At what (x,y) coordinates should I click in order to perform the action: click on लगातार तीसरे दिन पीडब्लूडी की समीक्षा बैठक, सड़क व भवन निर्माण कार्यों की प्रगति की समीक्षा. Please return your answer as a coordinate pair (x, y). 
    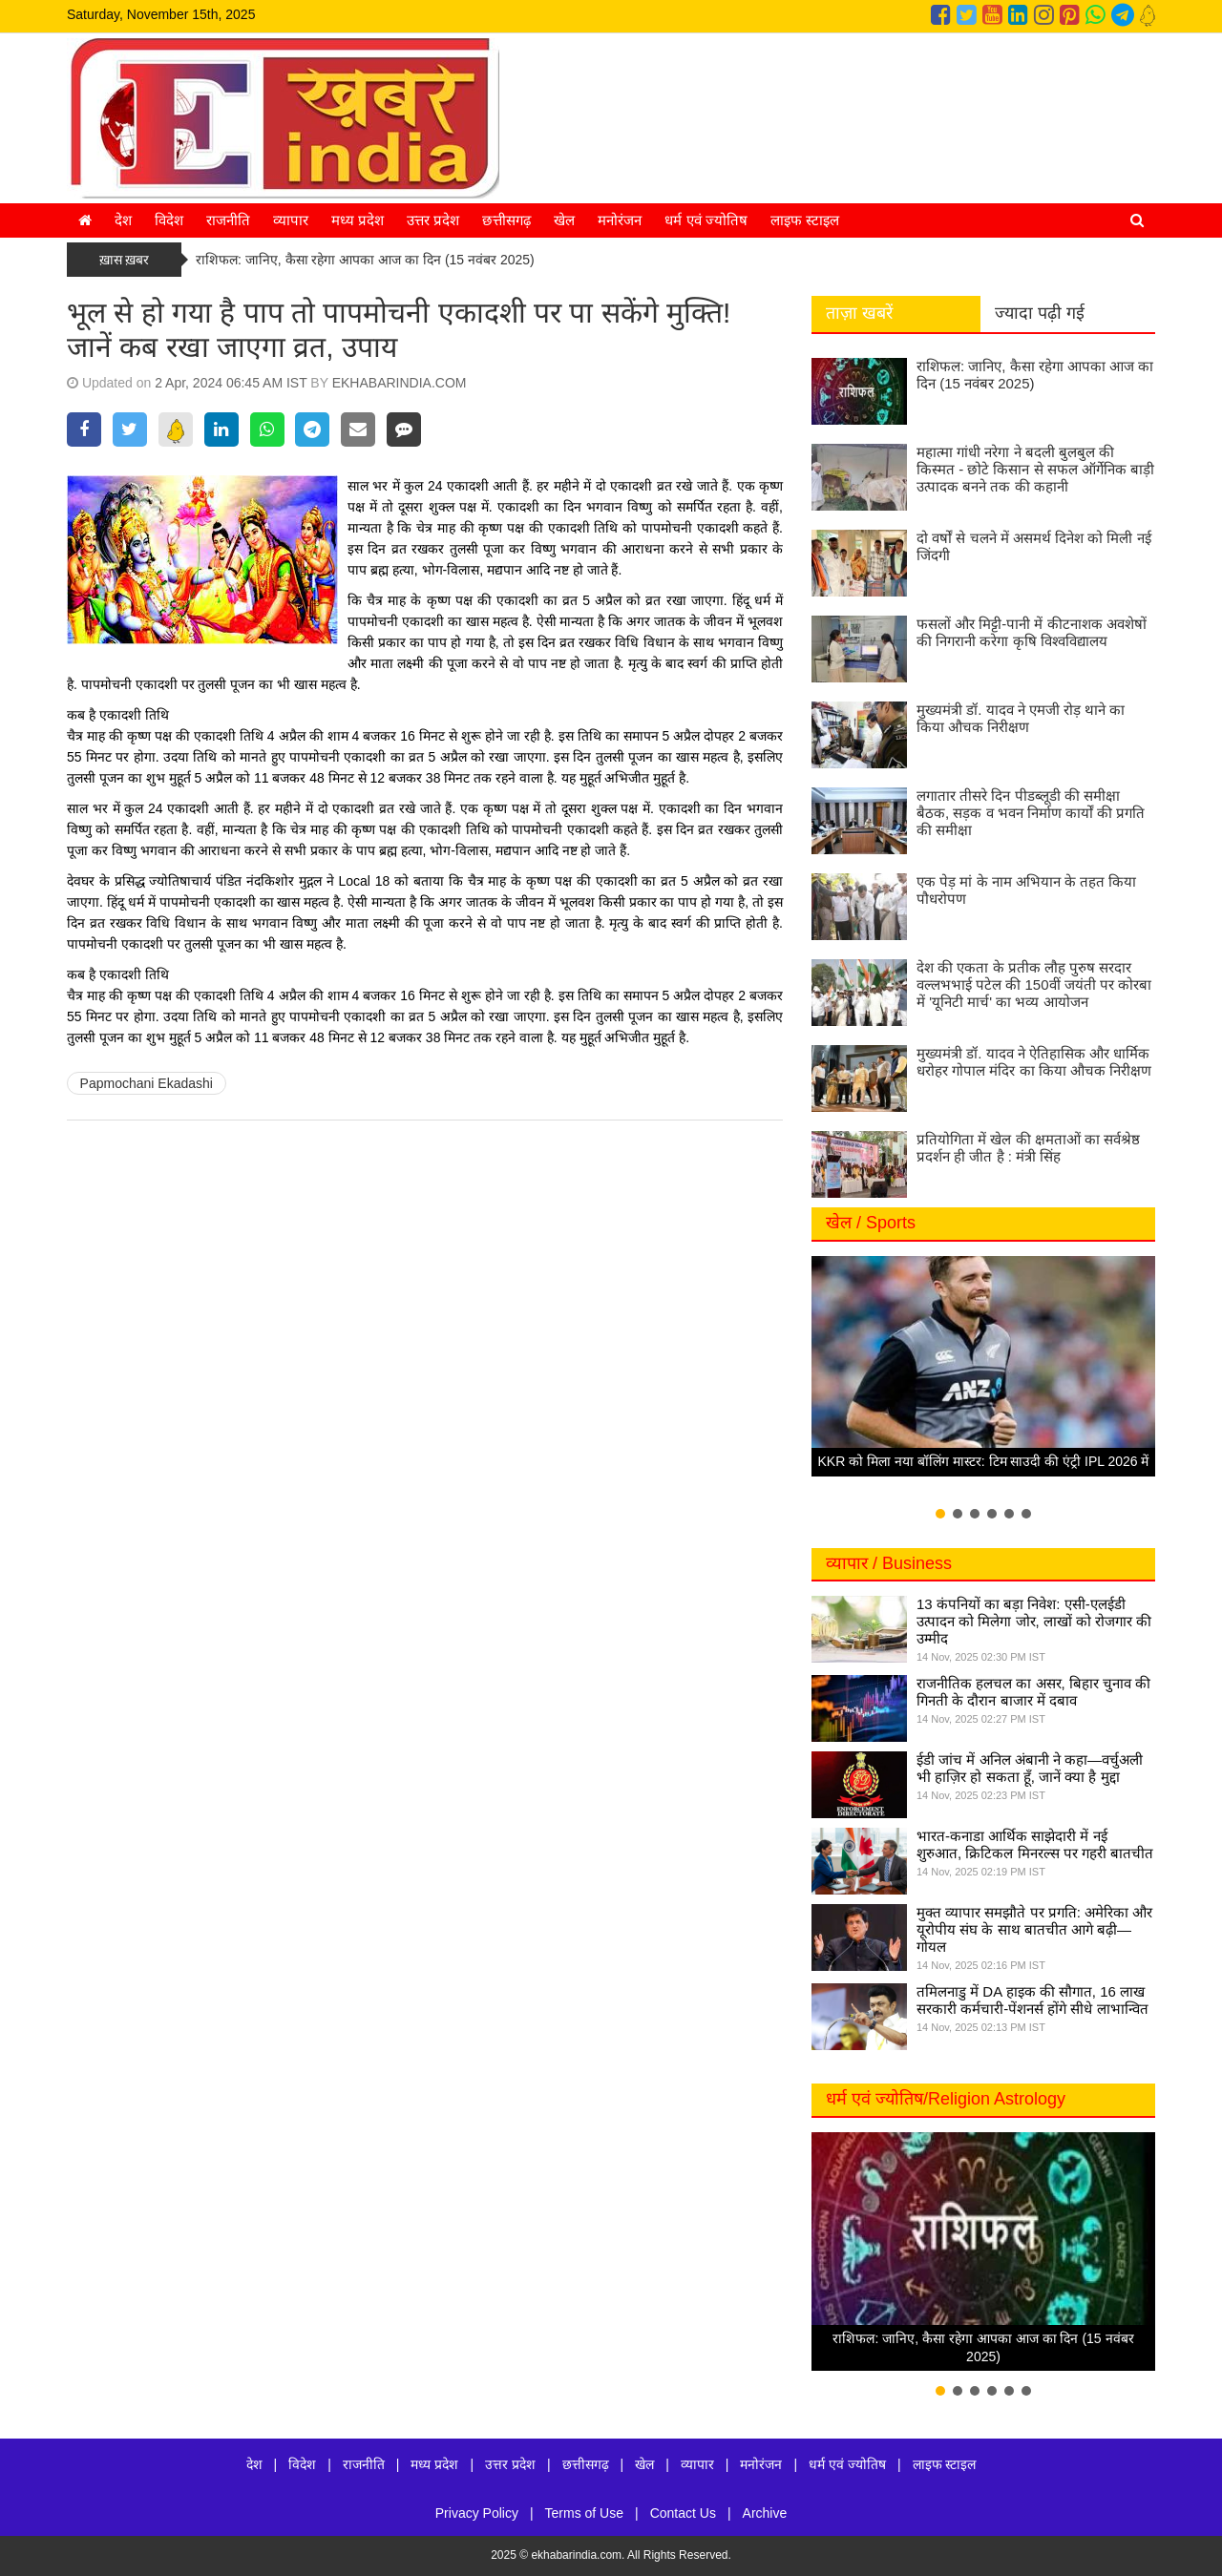
    Looking at the image, I should click on (1030, 812).